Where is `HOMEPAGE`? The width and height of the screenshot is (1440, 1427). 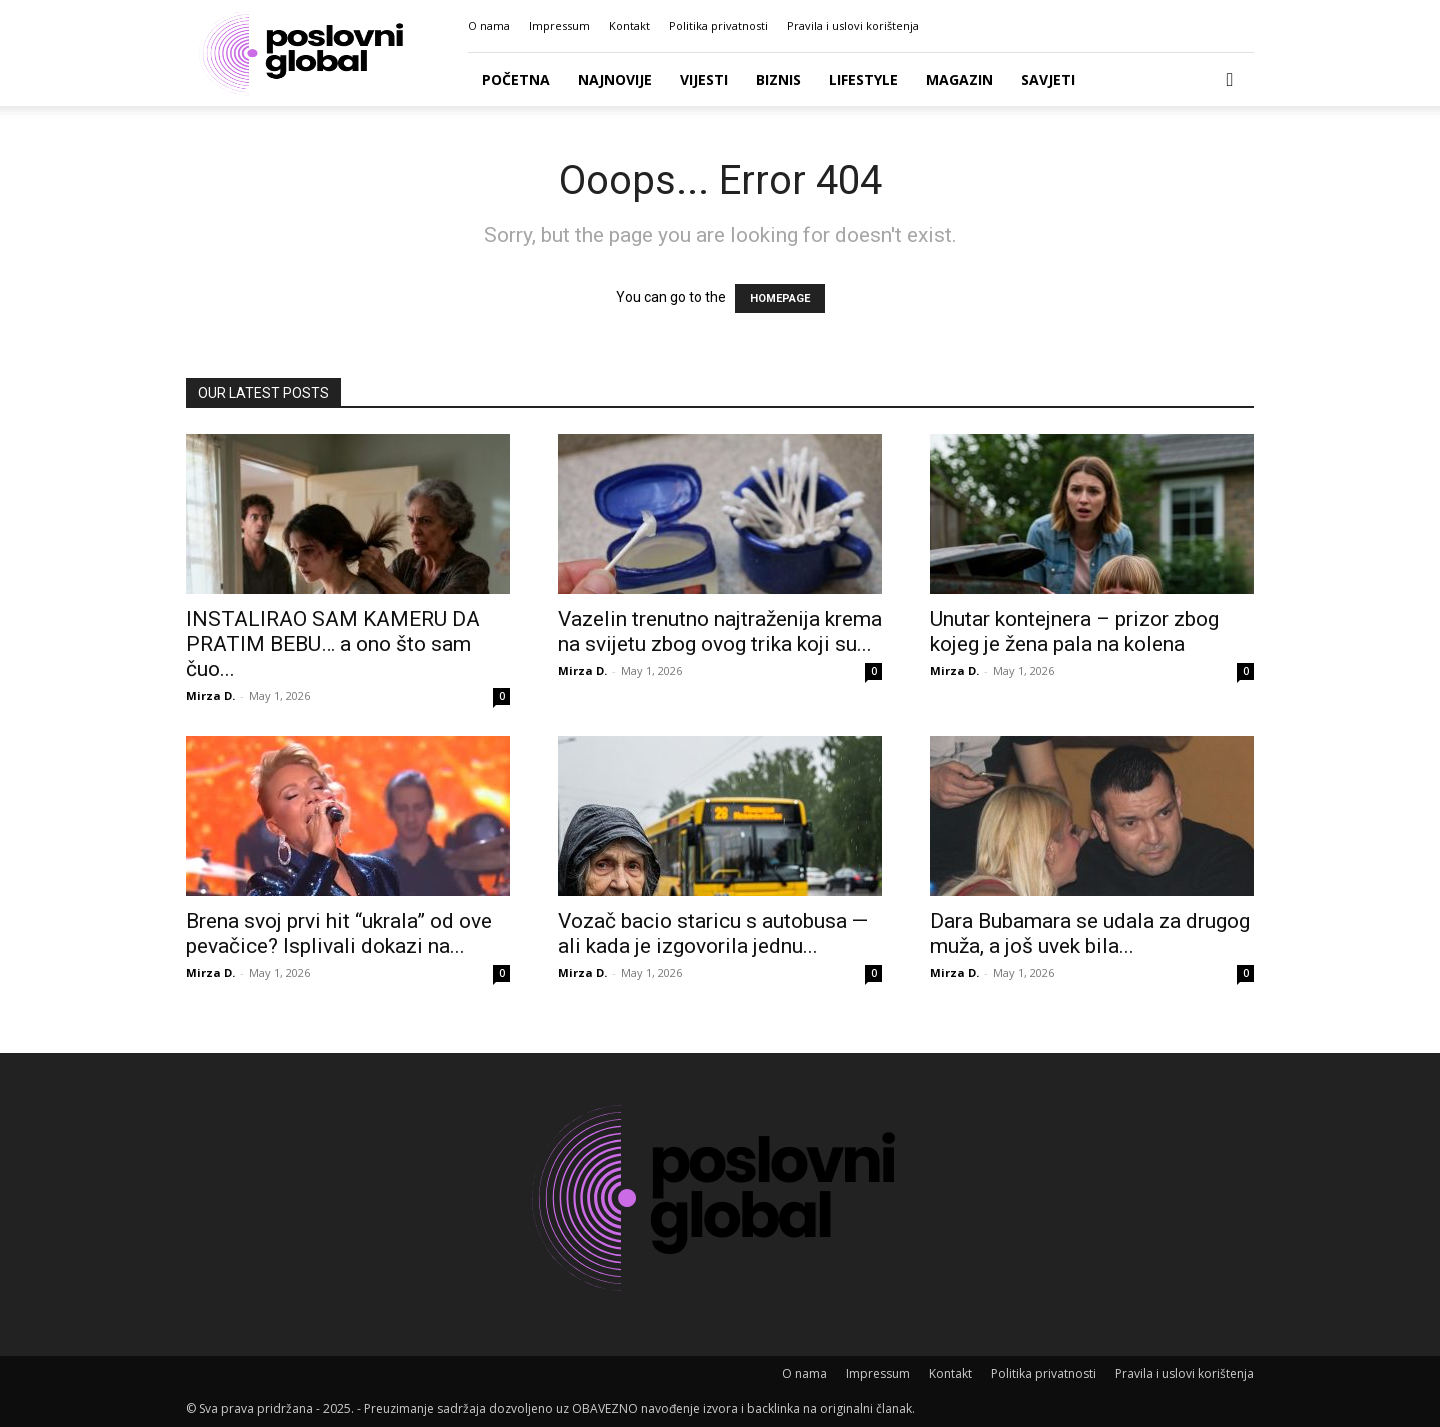
HOMEPAGE is located at coordinates (780, 298).